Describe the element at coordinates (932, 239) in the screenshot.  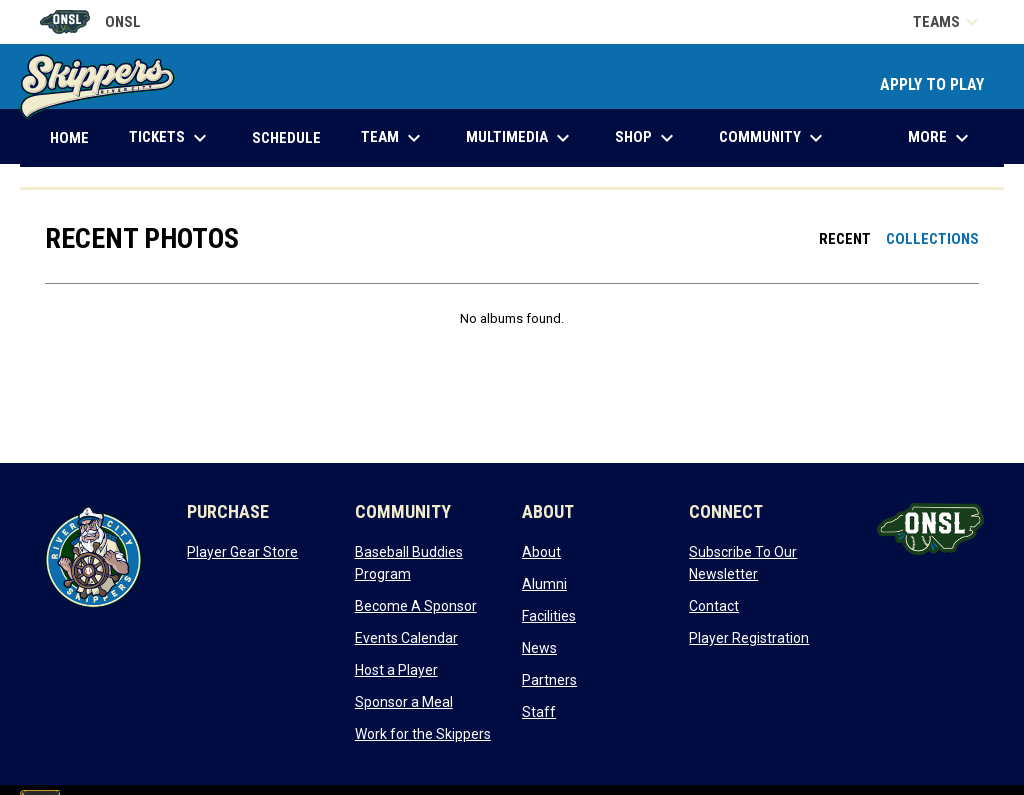
I see `Collections` at that location.